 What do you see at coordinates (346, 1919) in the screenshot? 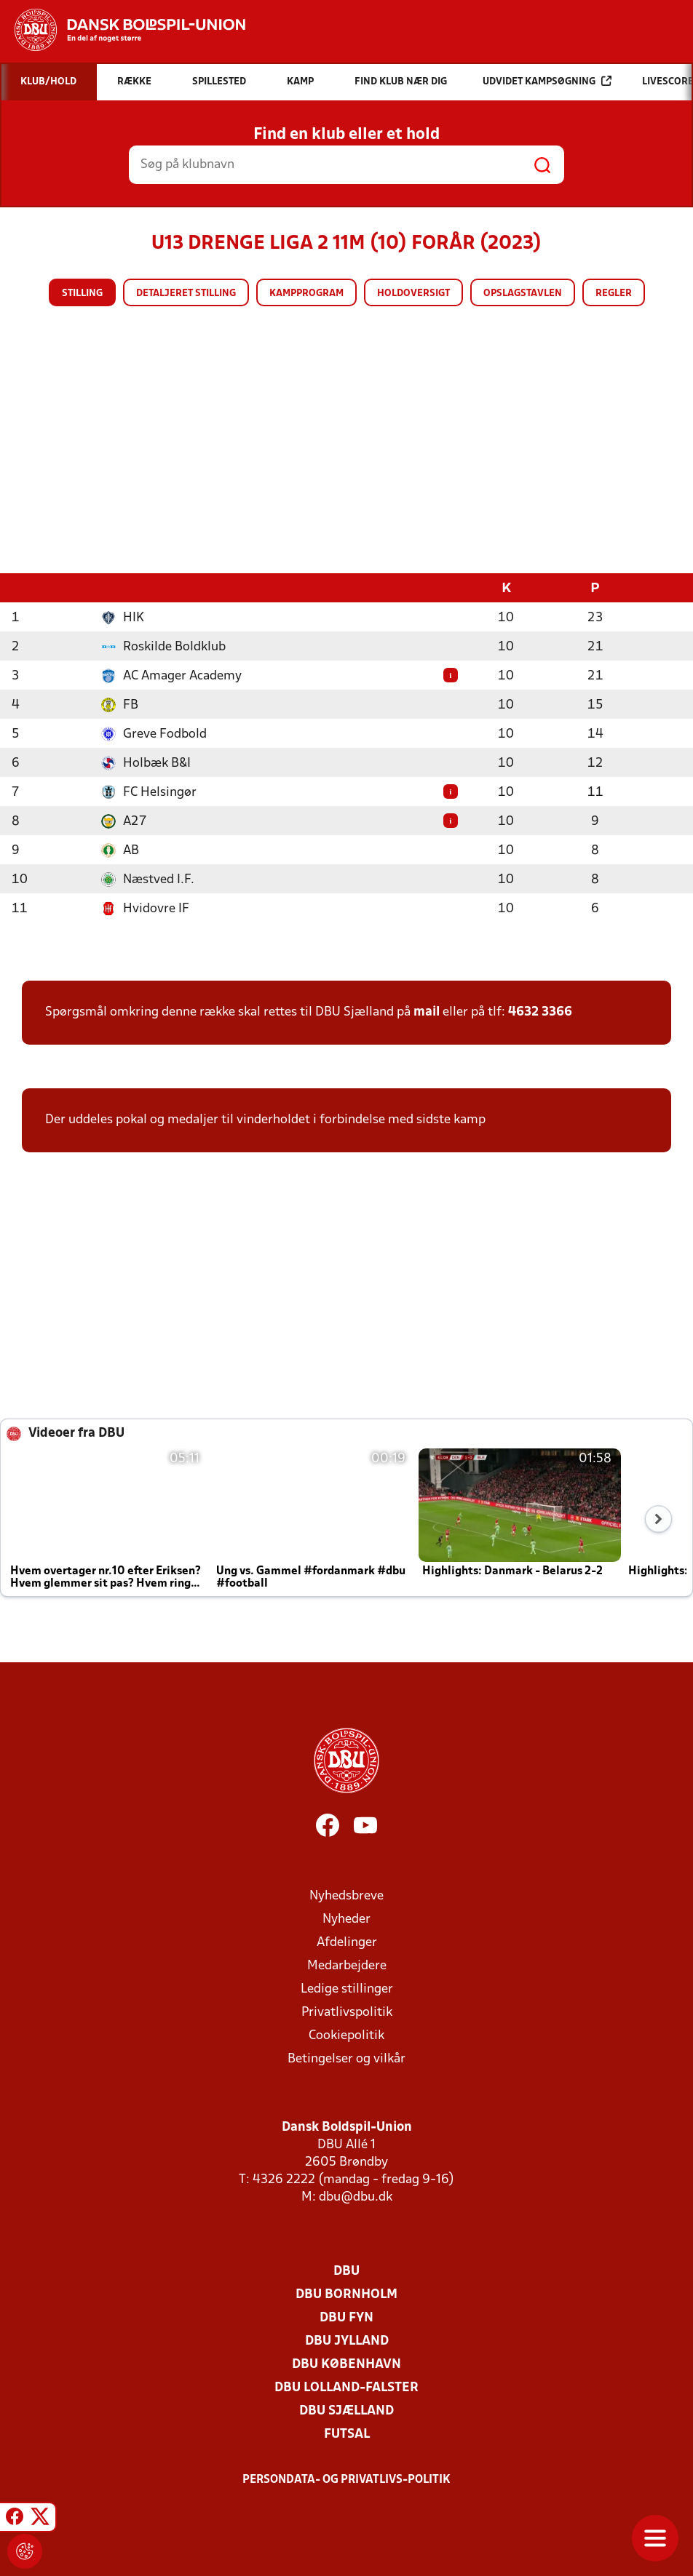
I see `Nyheder` at bounding box center [346, 1919].